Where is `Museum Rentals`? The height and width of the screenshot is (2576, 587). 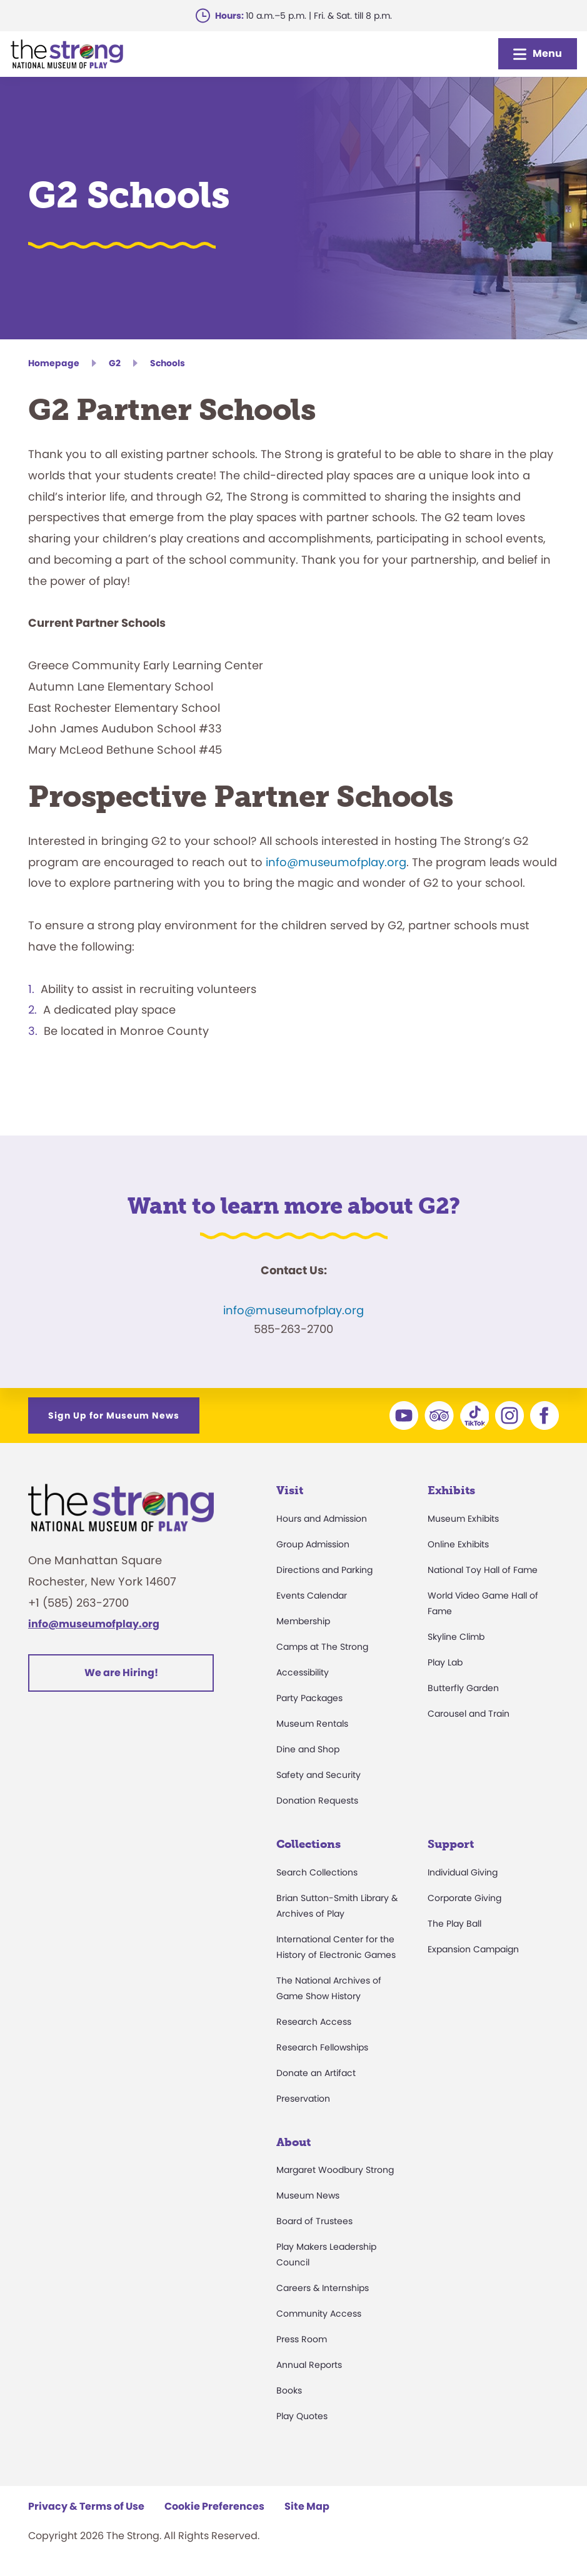
Museum Rentals is located at coordinates (312, 1723).